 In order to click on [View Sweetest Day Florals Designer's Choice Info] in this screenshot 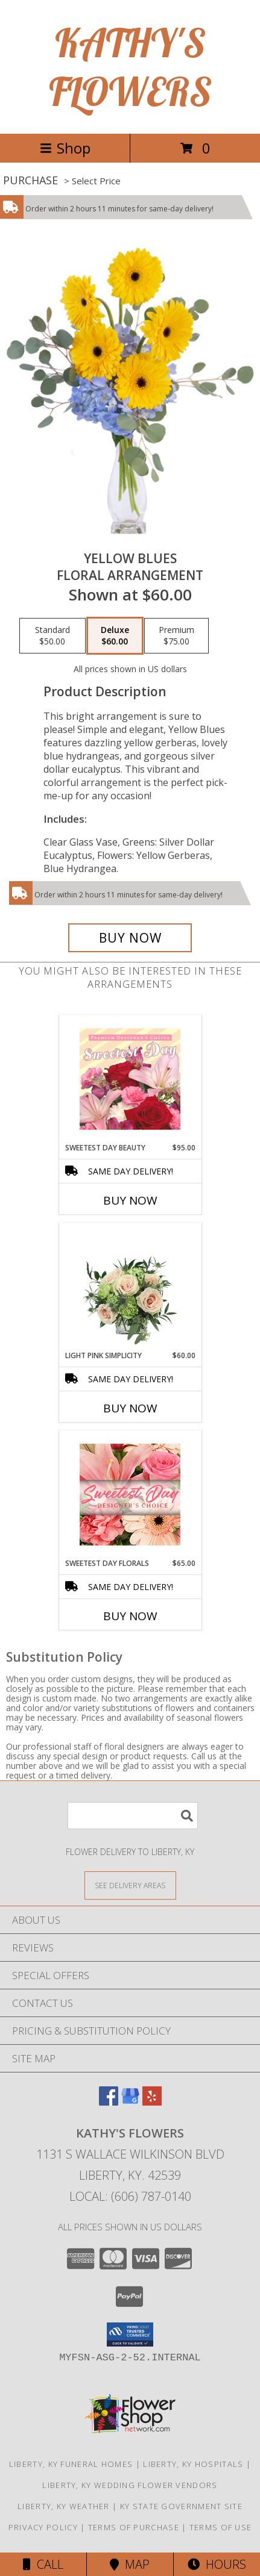, I will do `click(130, 1494)`.